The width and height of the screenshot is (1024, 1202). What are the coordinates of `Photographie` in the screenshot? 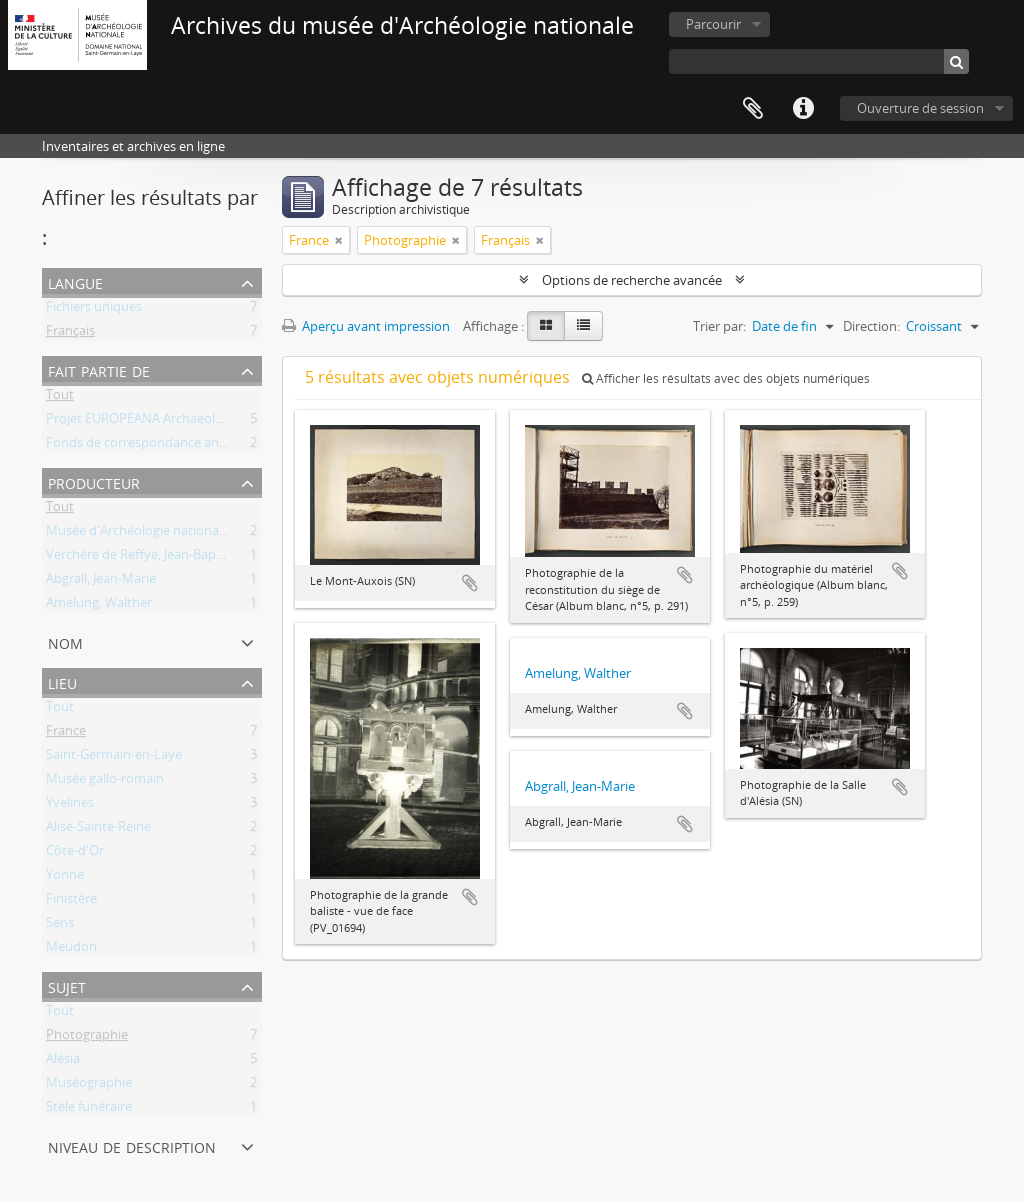 It's located at (87, 1038).